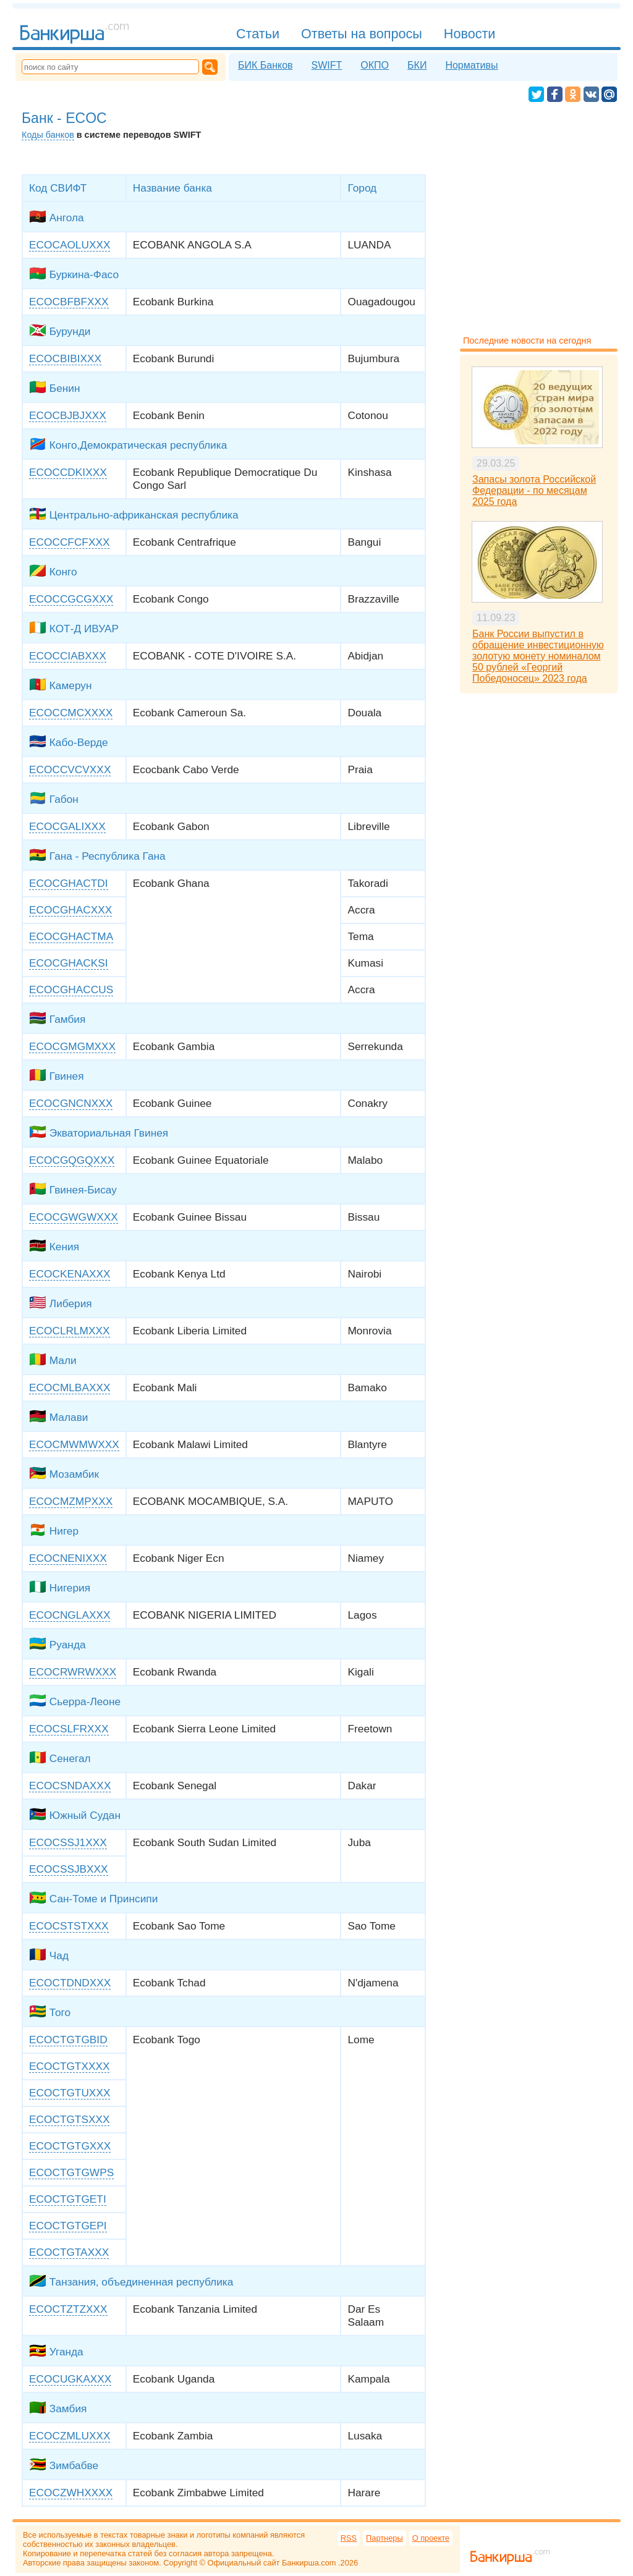 Image resolution: width=633 pixels, height=2576 pixels. What do you see at coordinates (69, 301) in the screenshot?
I see `ECOCBFBFXXX` at bounding box center [69, 301].